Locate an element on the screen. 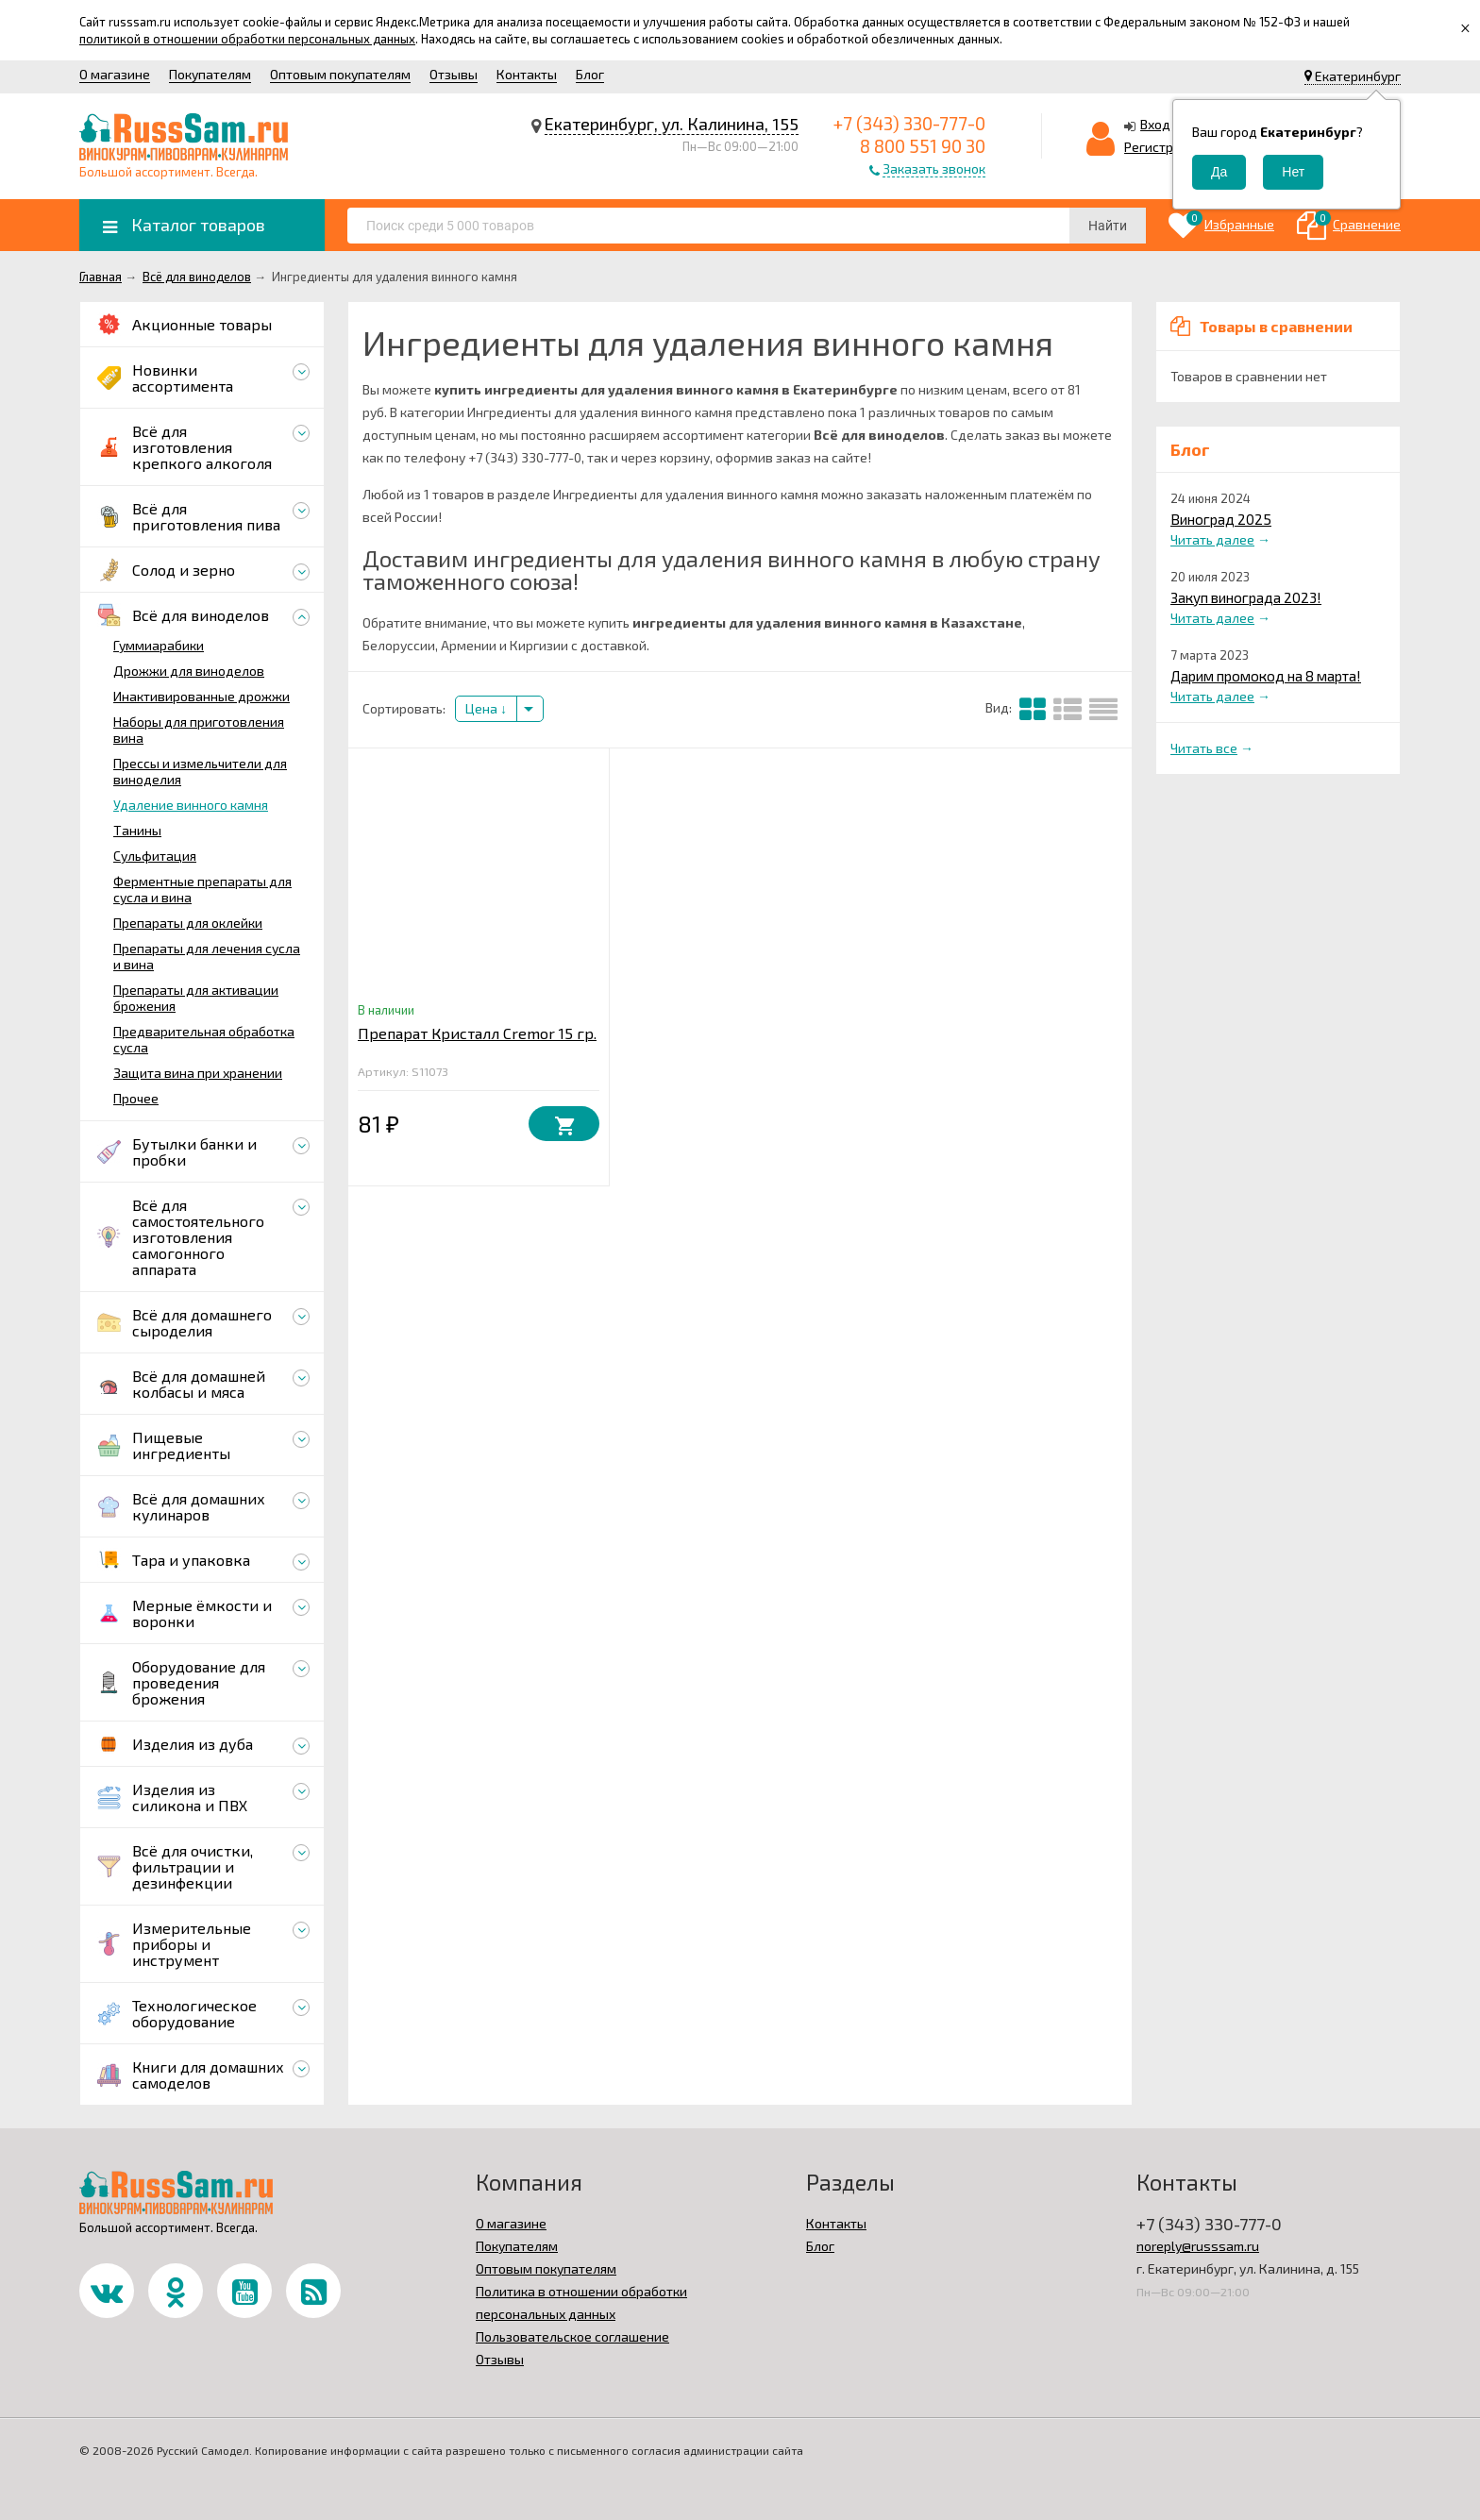  Блог is located at coordinates (590, 74).